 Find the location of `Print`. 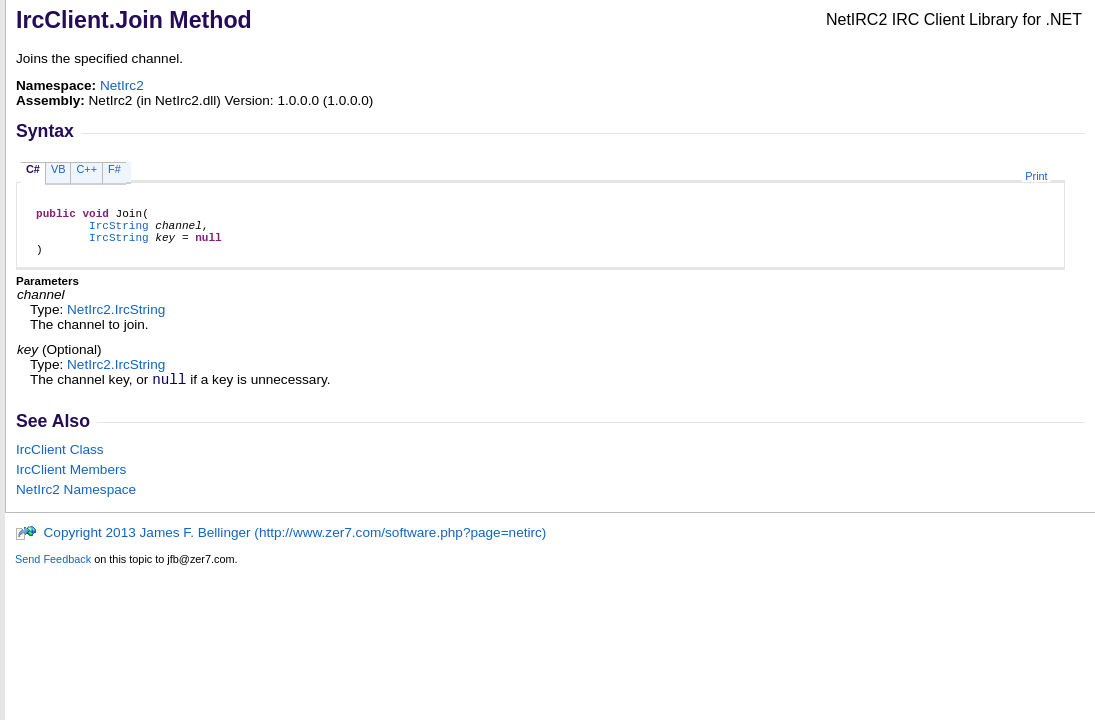

Print is located at coordinates (1036, 176).